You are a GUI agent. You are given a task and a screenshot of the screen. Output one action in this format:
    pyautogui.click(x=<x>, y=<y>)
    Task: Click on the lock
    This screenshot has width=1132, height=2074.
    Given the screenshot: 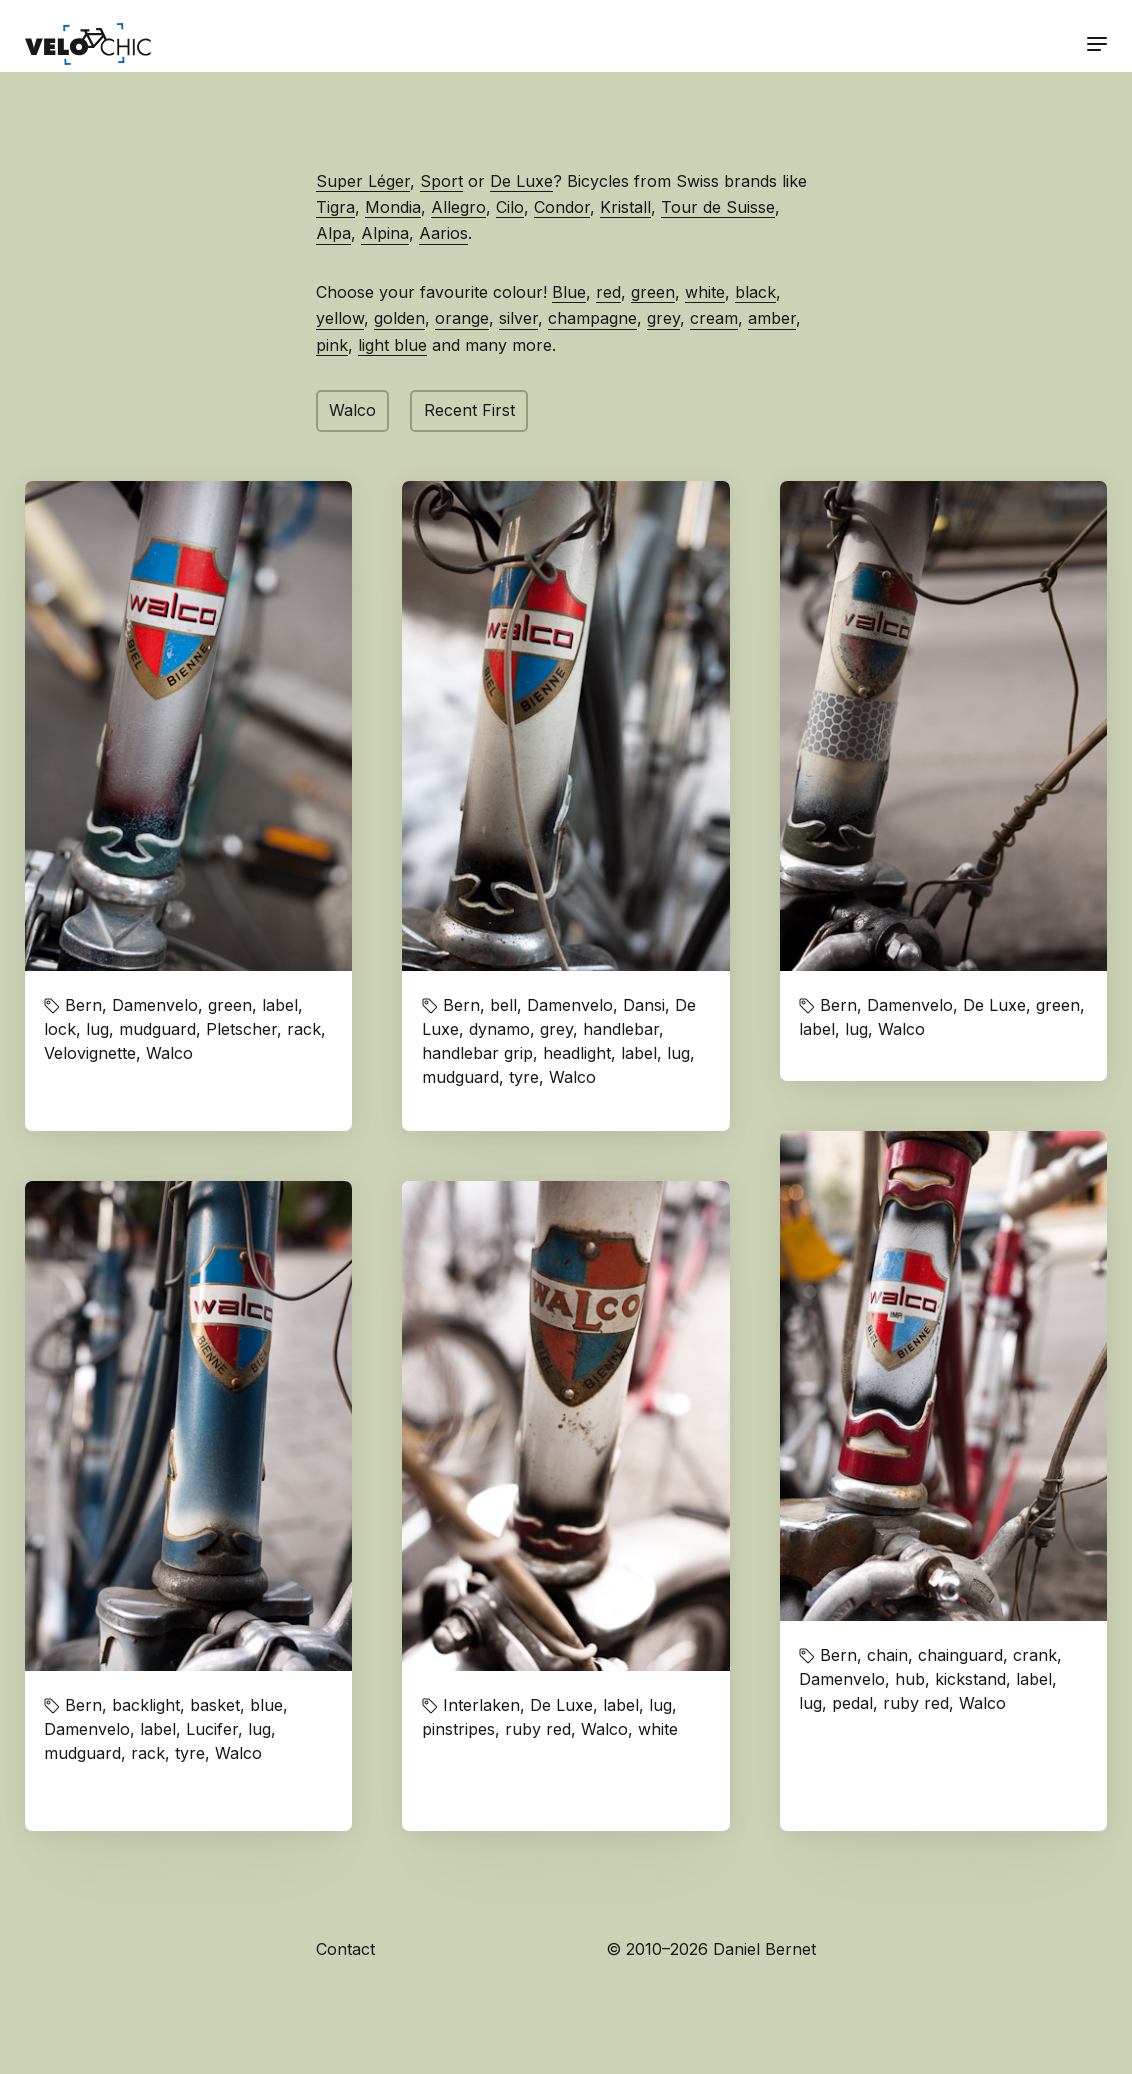 What is the action you would take?
    pyautogui.click(x=60, y=1029)
    